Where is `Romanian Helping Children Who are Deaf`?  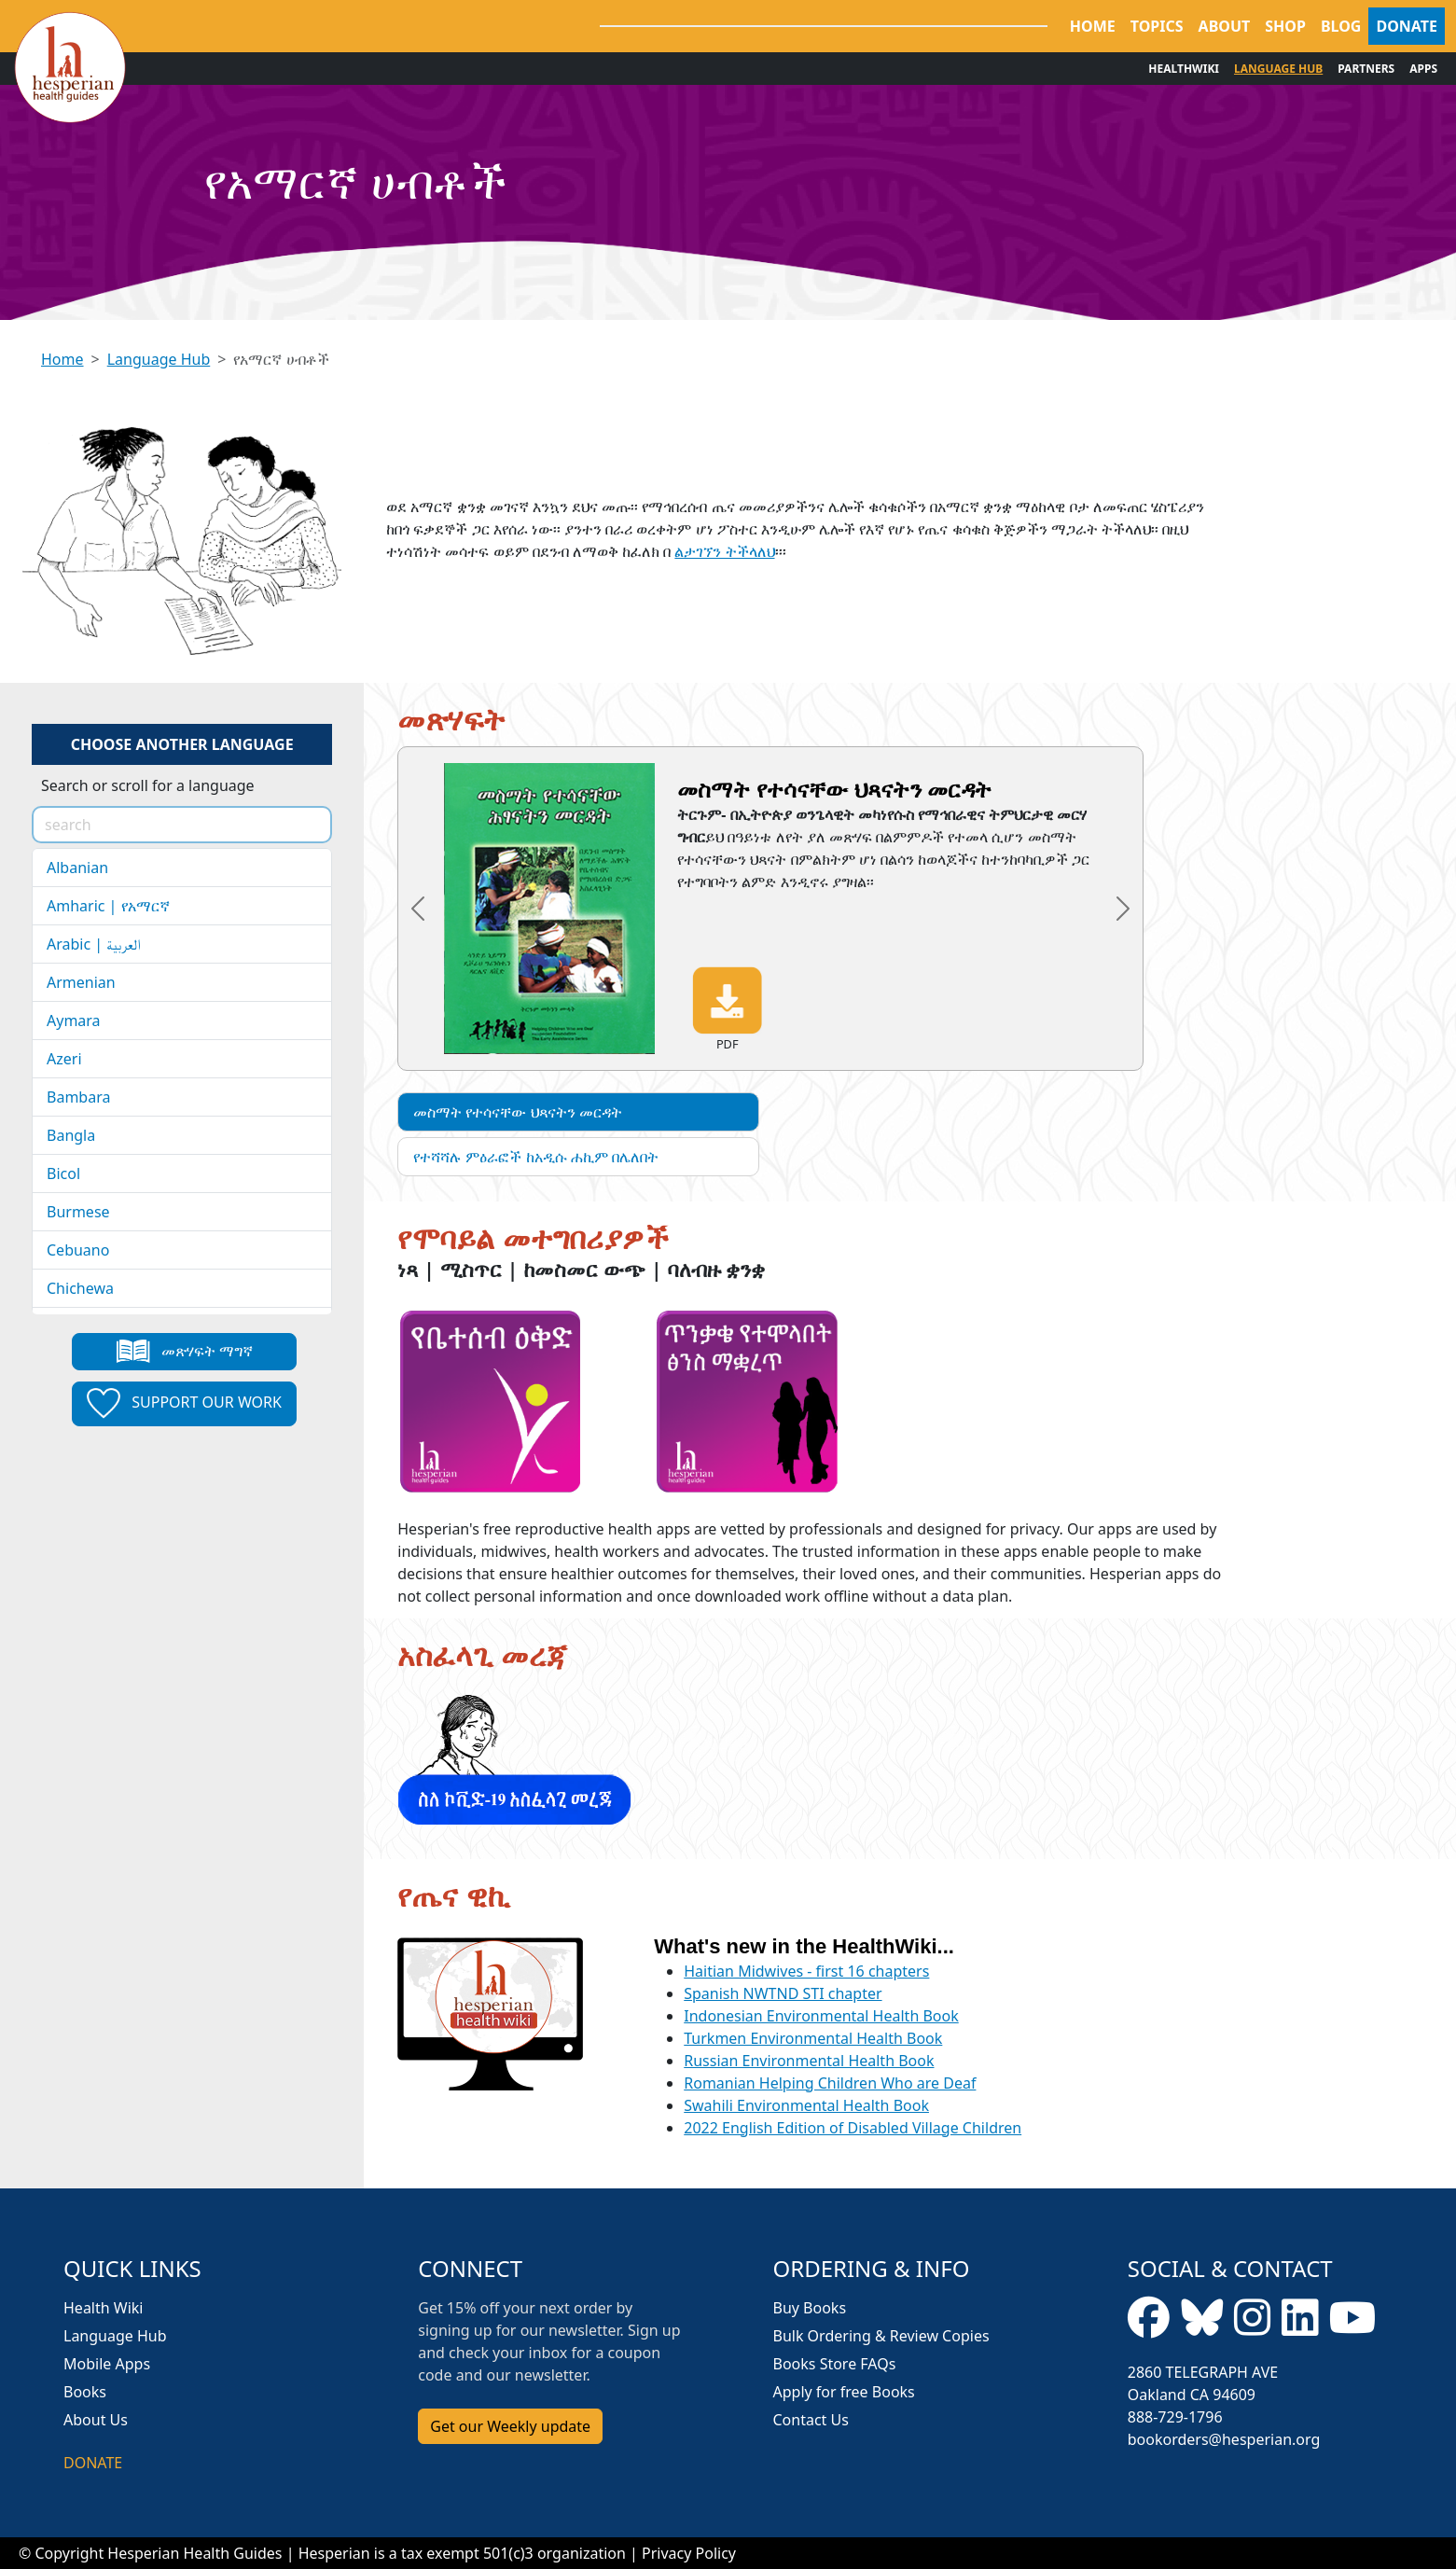 Romanian Helping Children Who are Deaf is located at coordinates (830, 2083).